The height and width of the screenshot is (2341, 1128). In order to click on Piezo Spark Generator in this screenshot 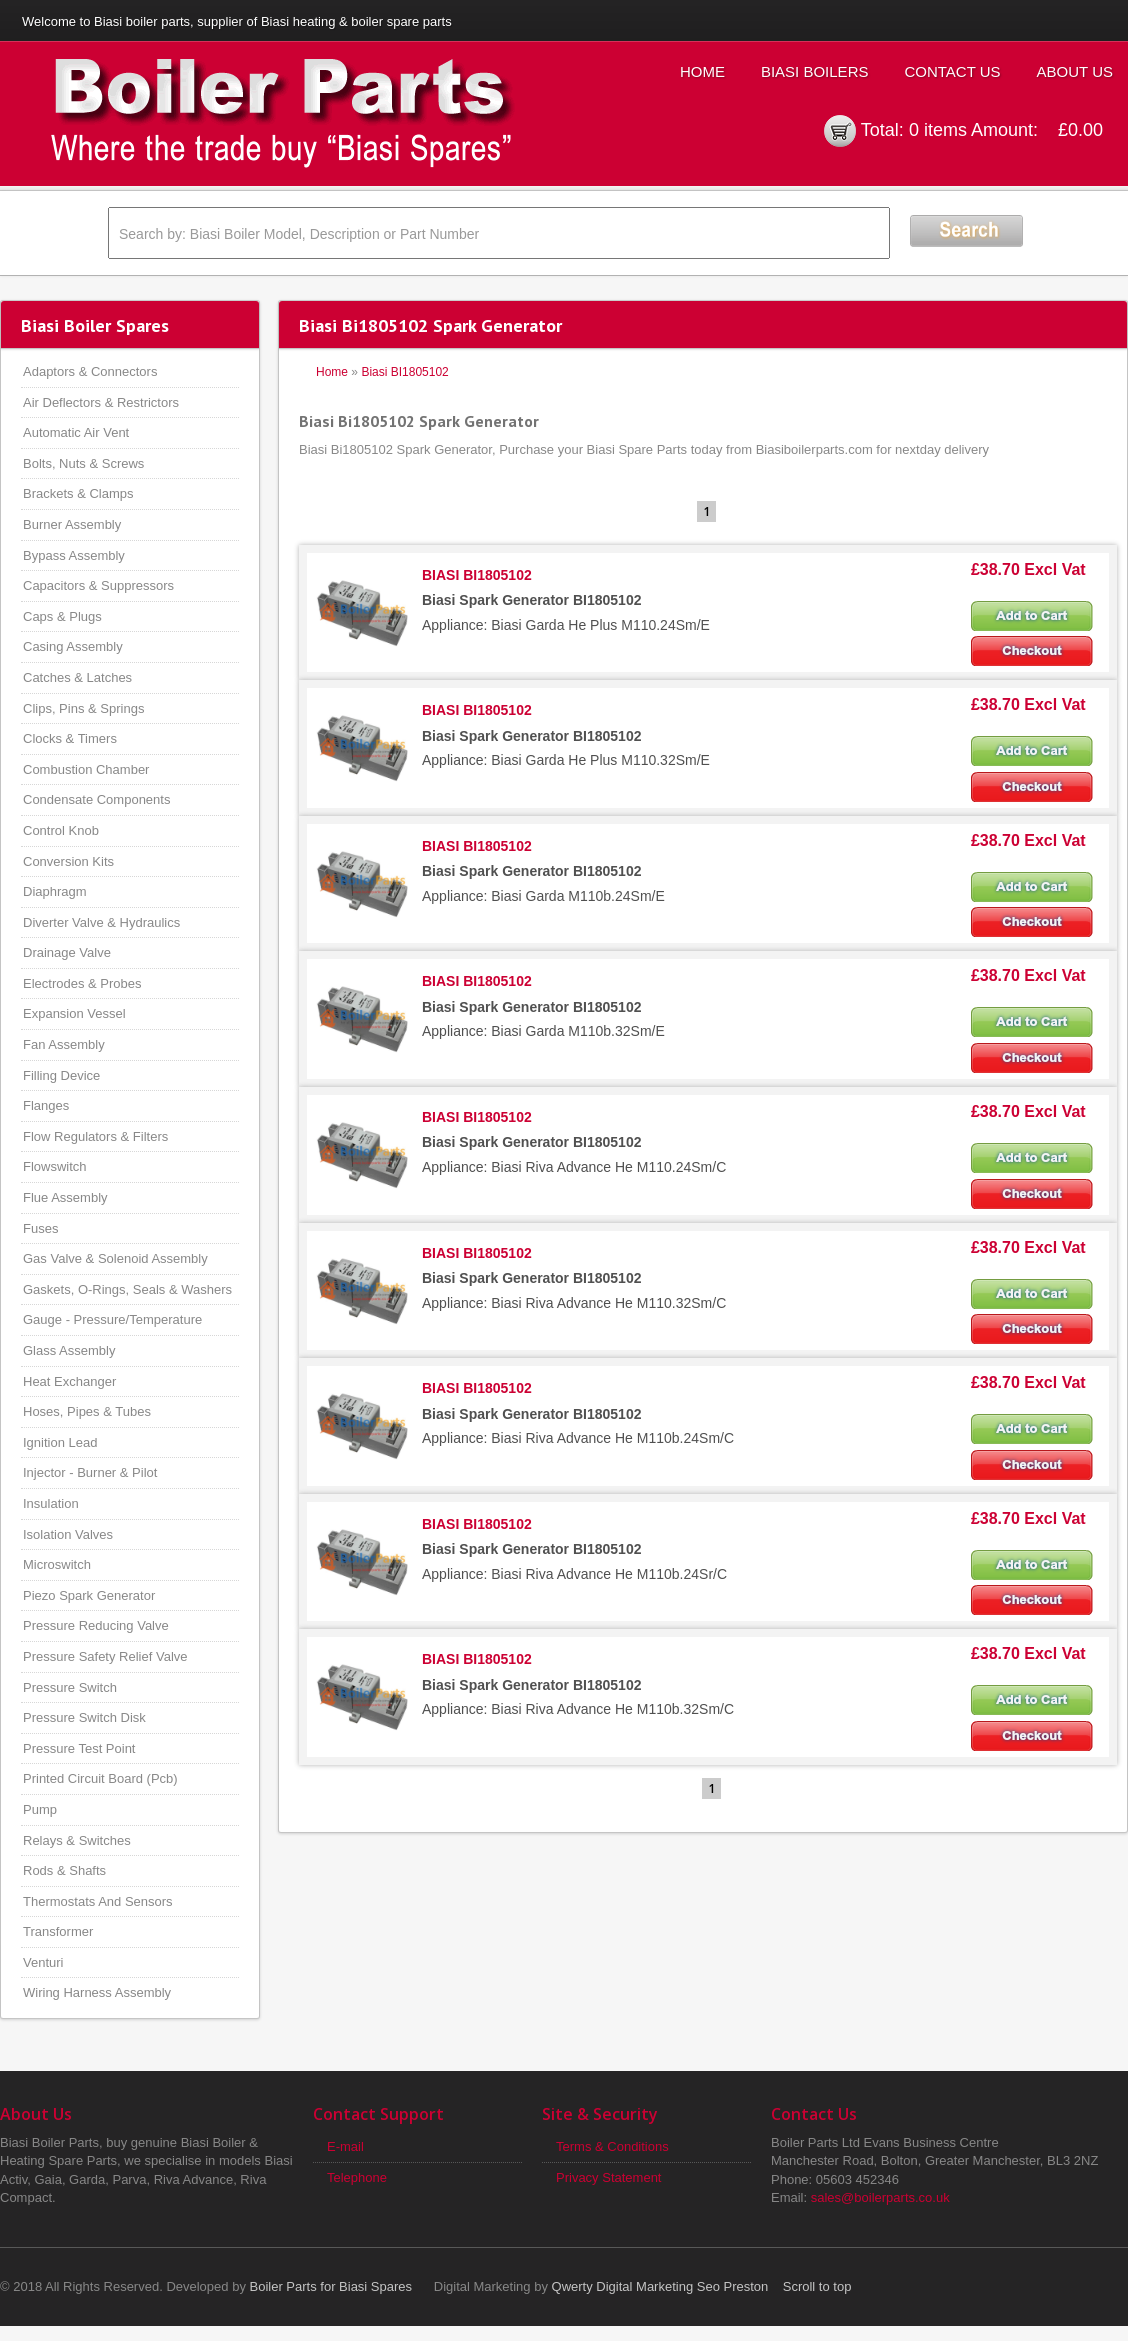, I will do `click(89, 1595)`.